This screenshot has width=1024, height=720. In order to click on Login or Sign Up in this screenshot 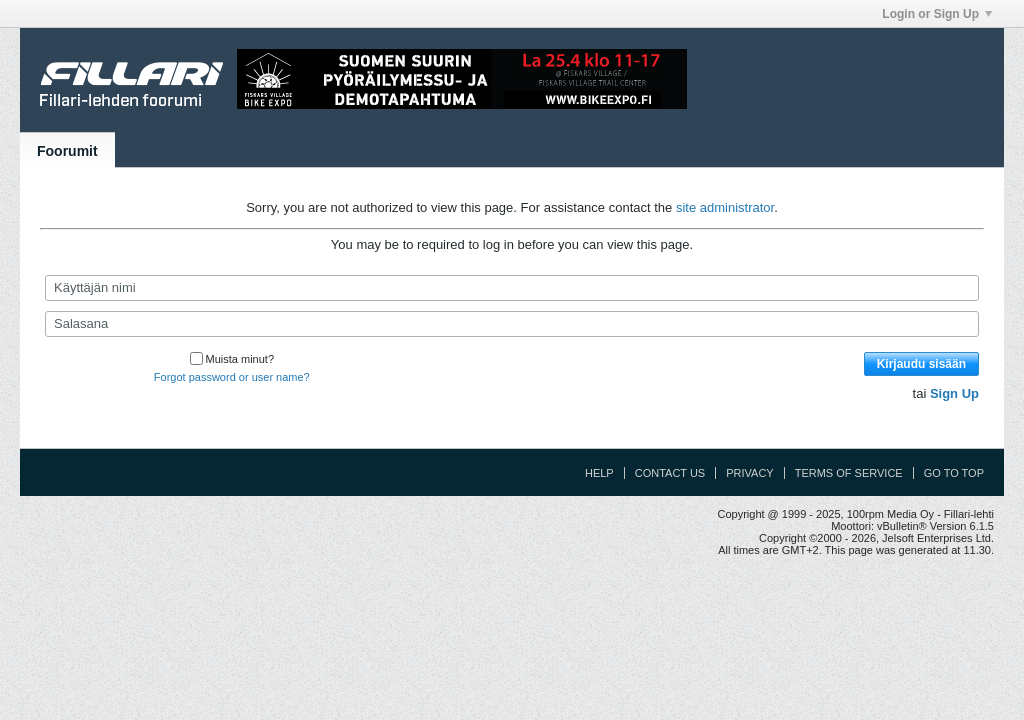, I will do `click(937, 14)`.